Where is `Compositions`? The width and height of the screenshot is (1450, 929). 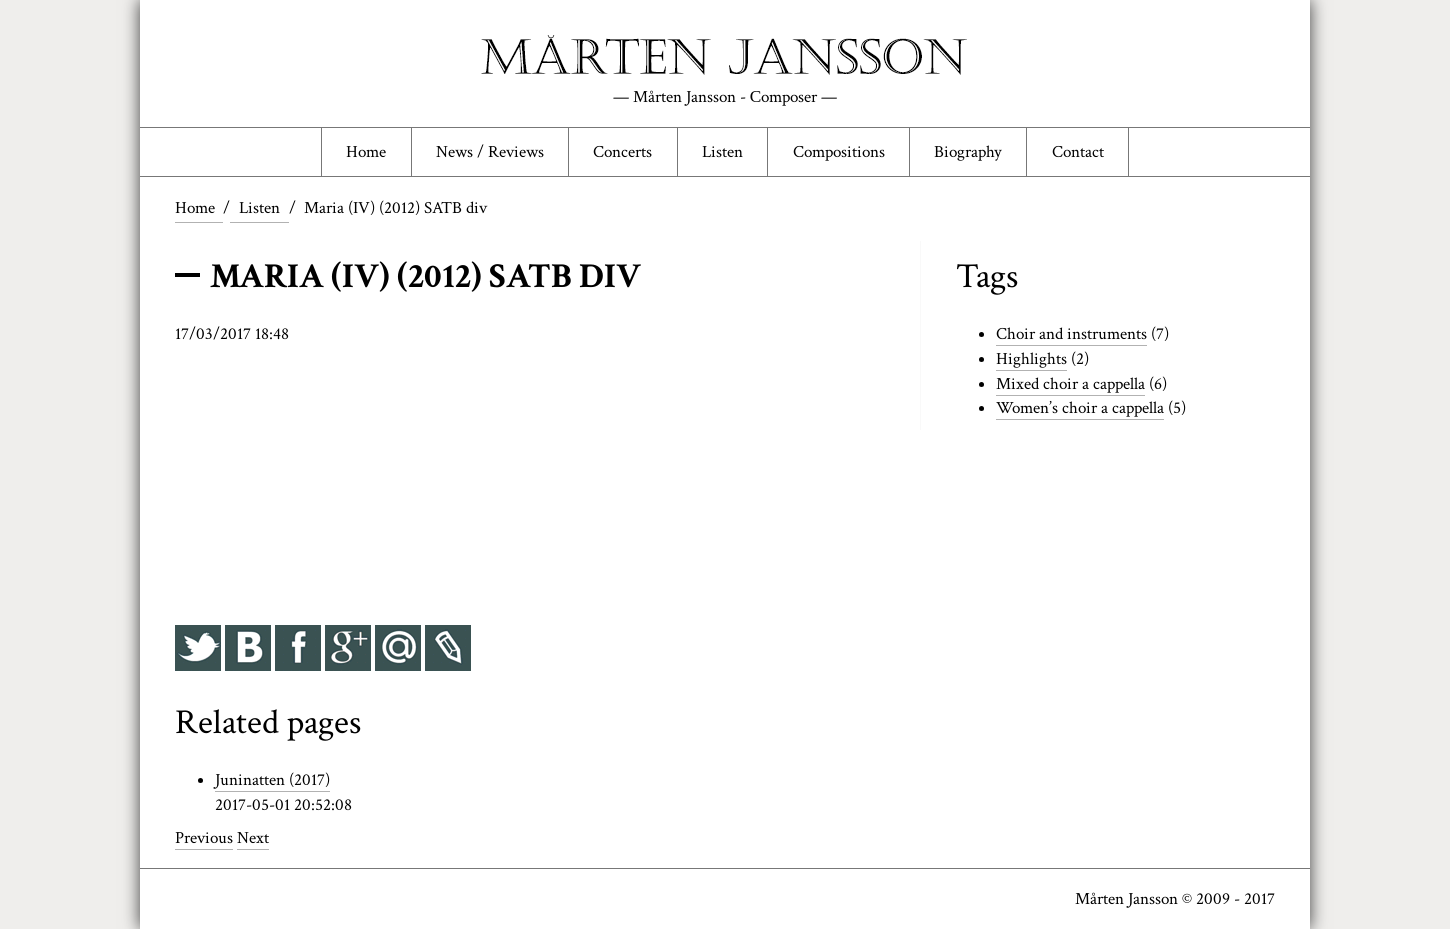 Compositions is located at coordinates (839, 152).